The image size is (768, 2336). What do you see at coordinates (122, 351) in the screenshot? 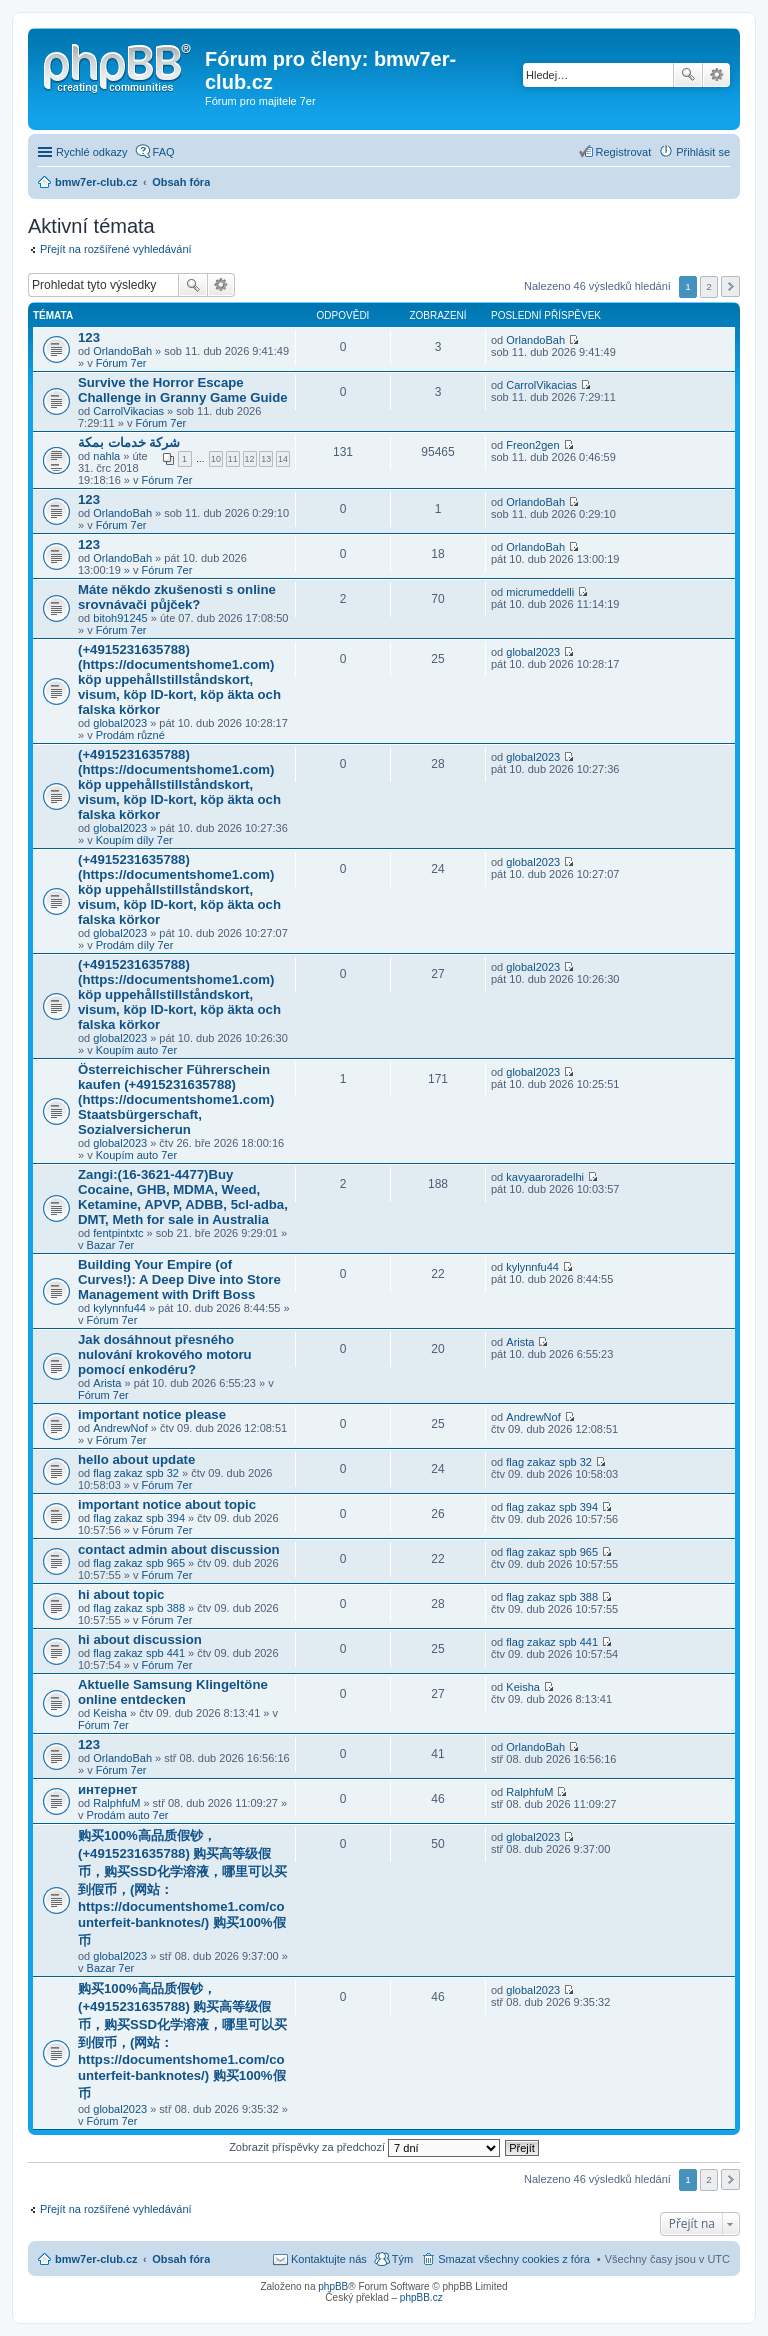
I see `OrlandoBah` at bounding box center [122, 351].